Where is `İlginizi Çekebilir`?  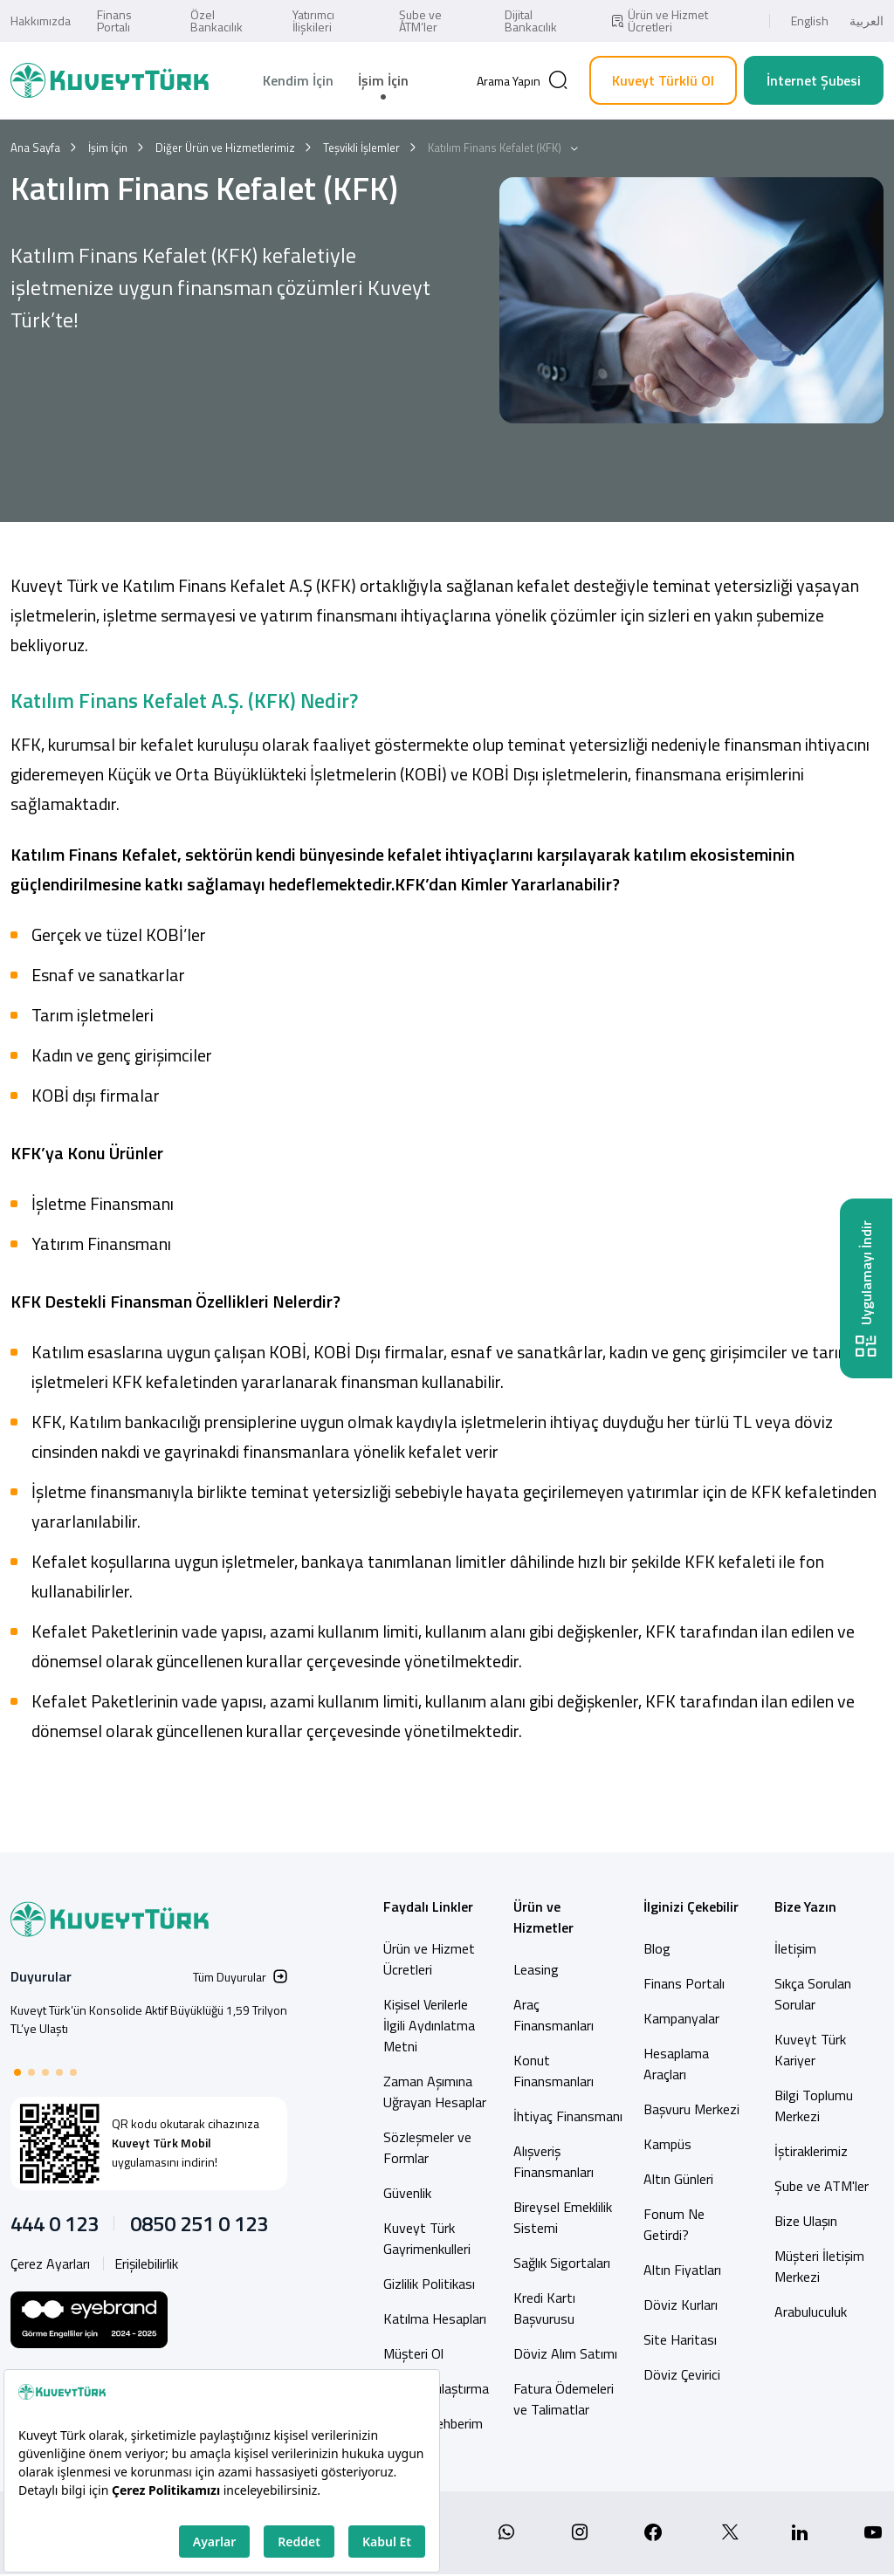
İlginizi Çekebilir is located at coordinates (691, 1906).